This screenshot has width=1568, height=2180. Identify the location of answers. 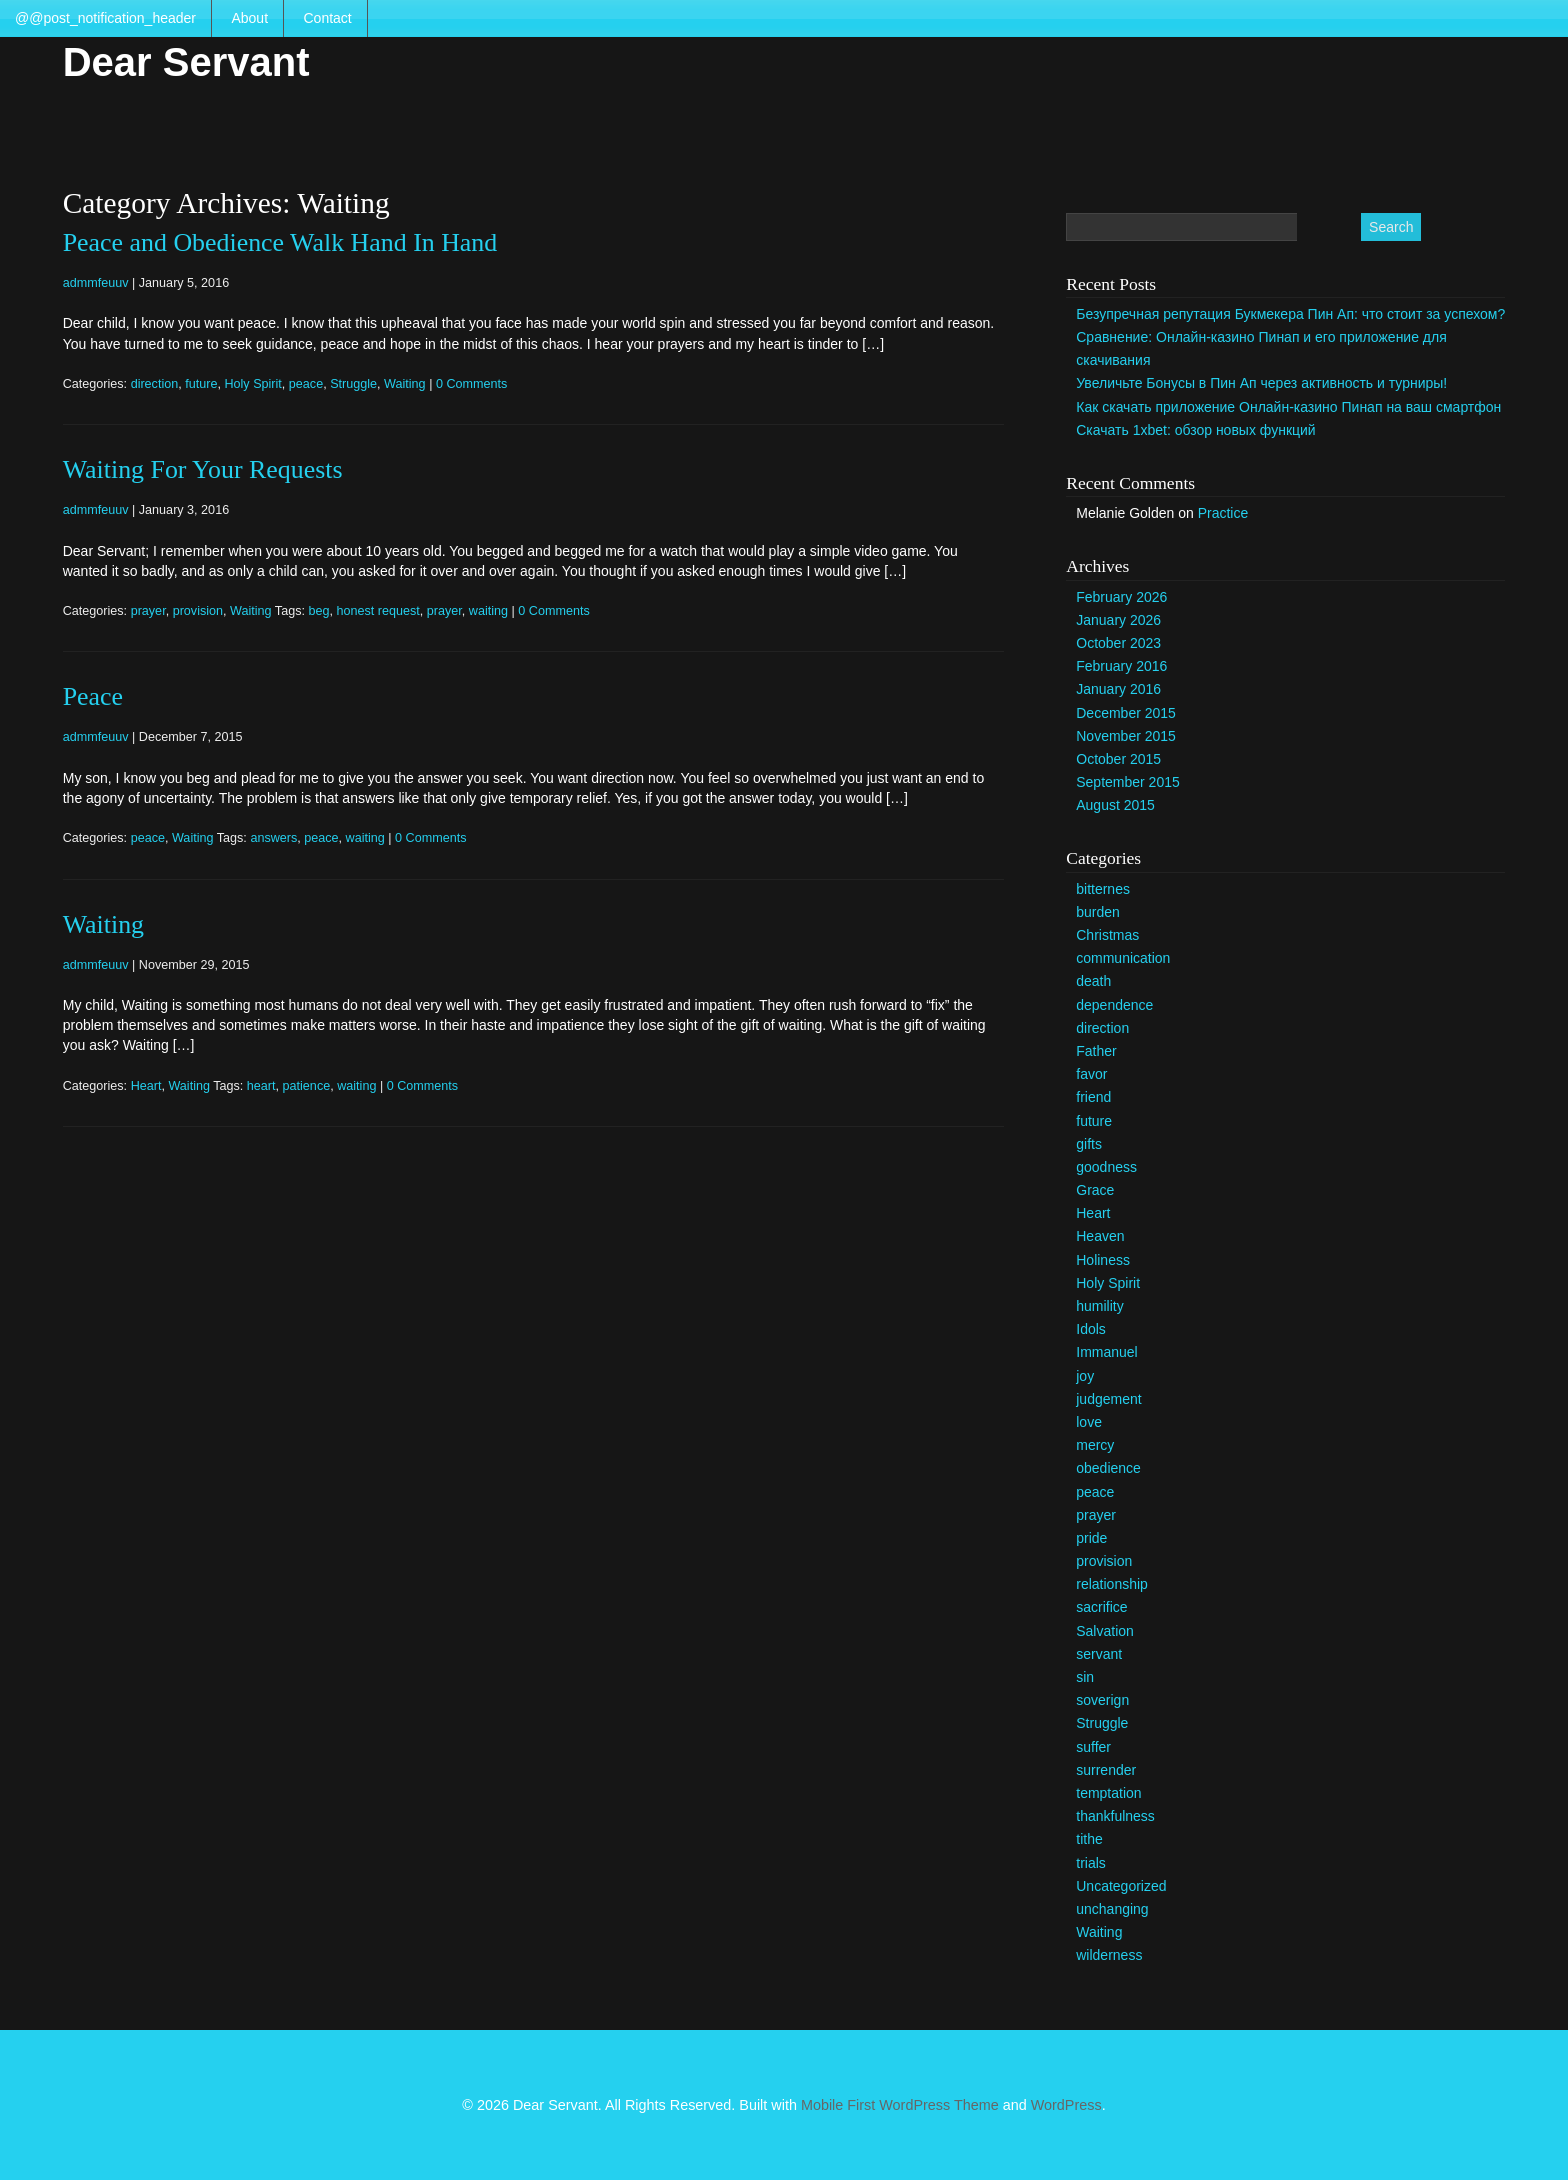
(273, 838).